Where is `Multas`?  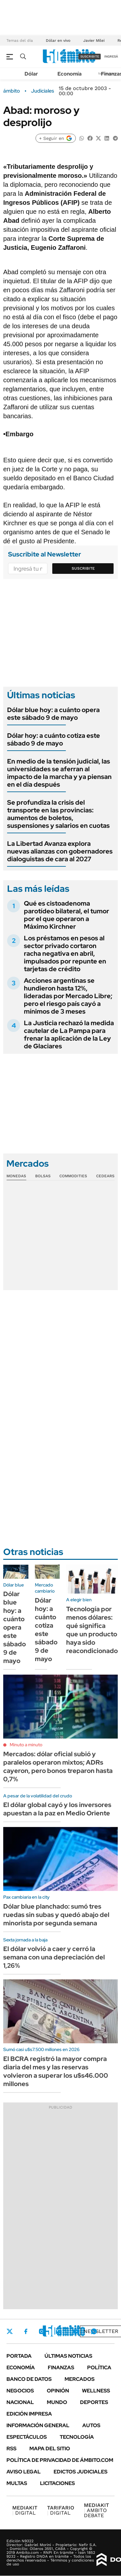
Multas is located at coordinates (16, 2483).